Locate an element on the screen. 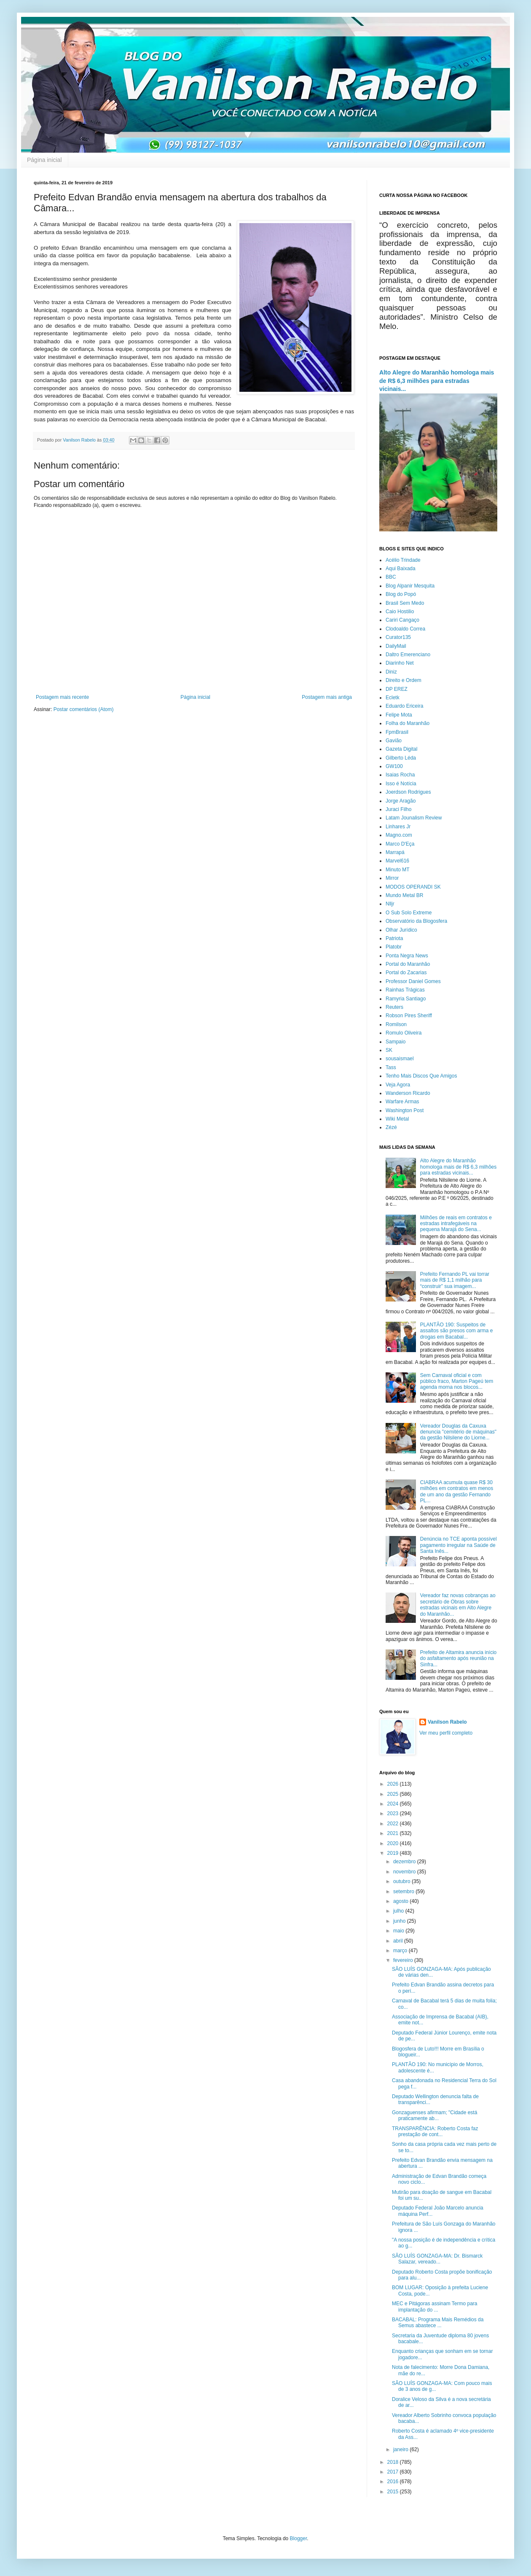  Diarinho Net is located at coordinates (400, 663).